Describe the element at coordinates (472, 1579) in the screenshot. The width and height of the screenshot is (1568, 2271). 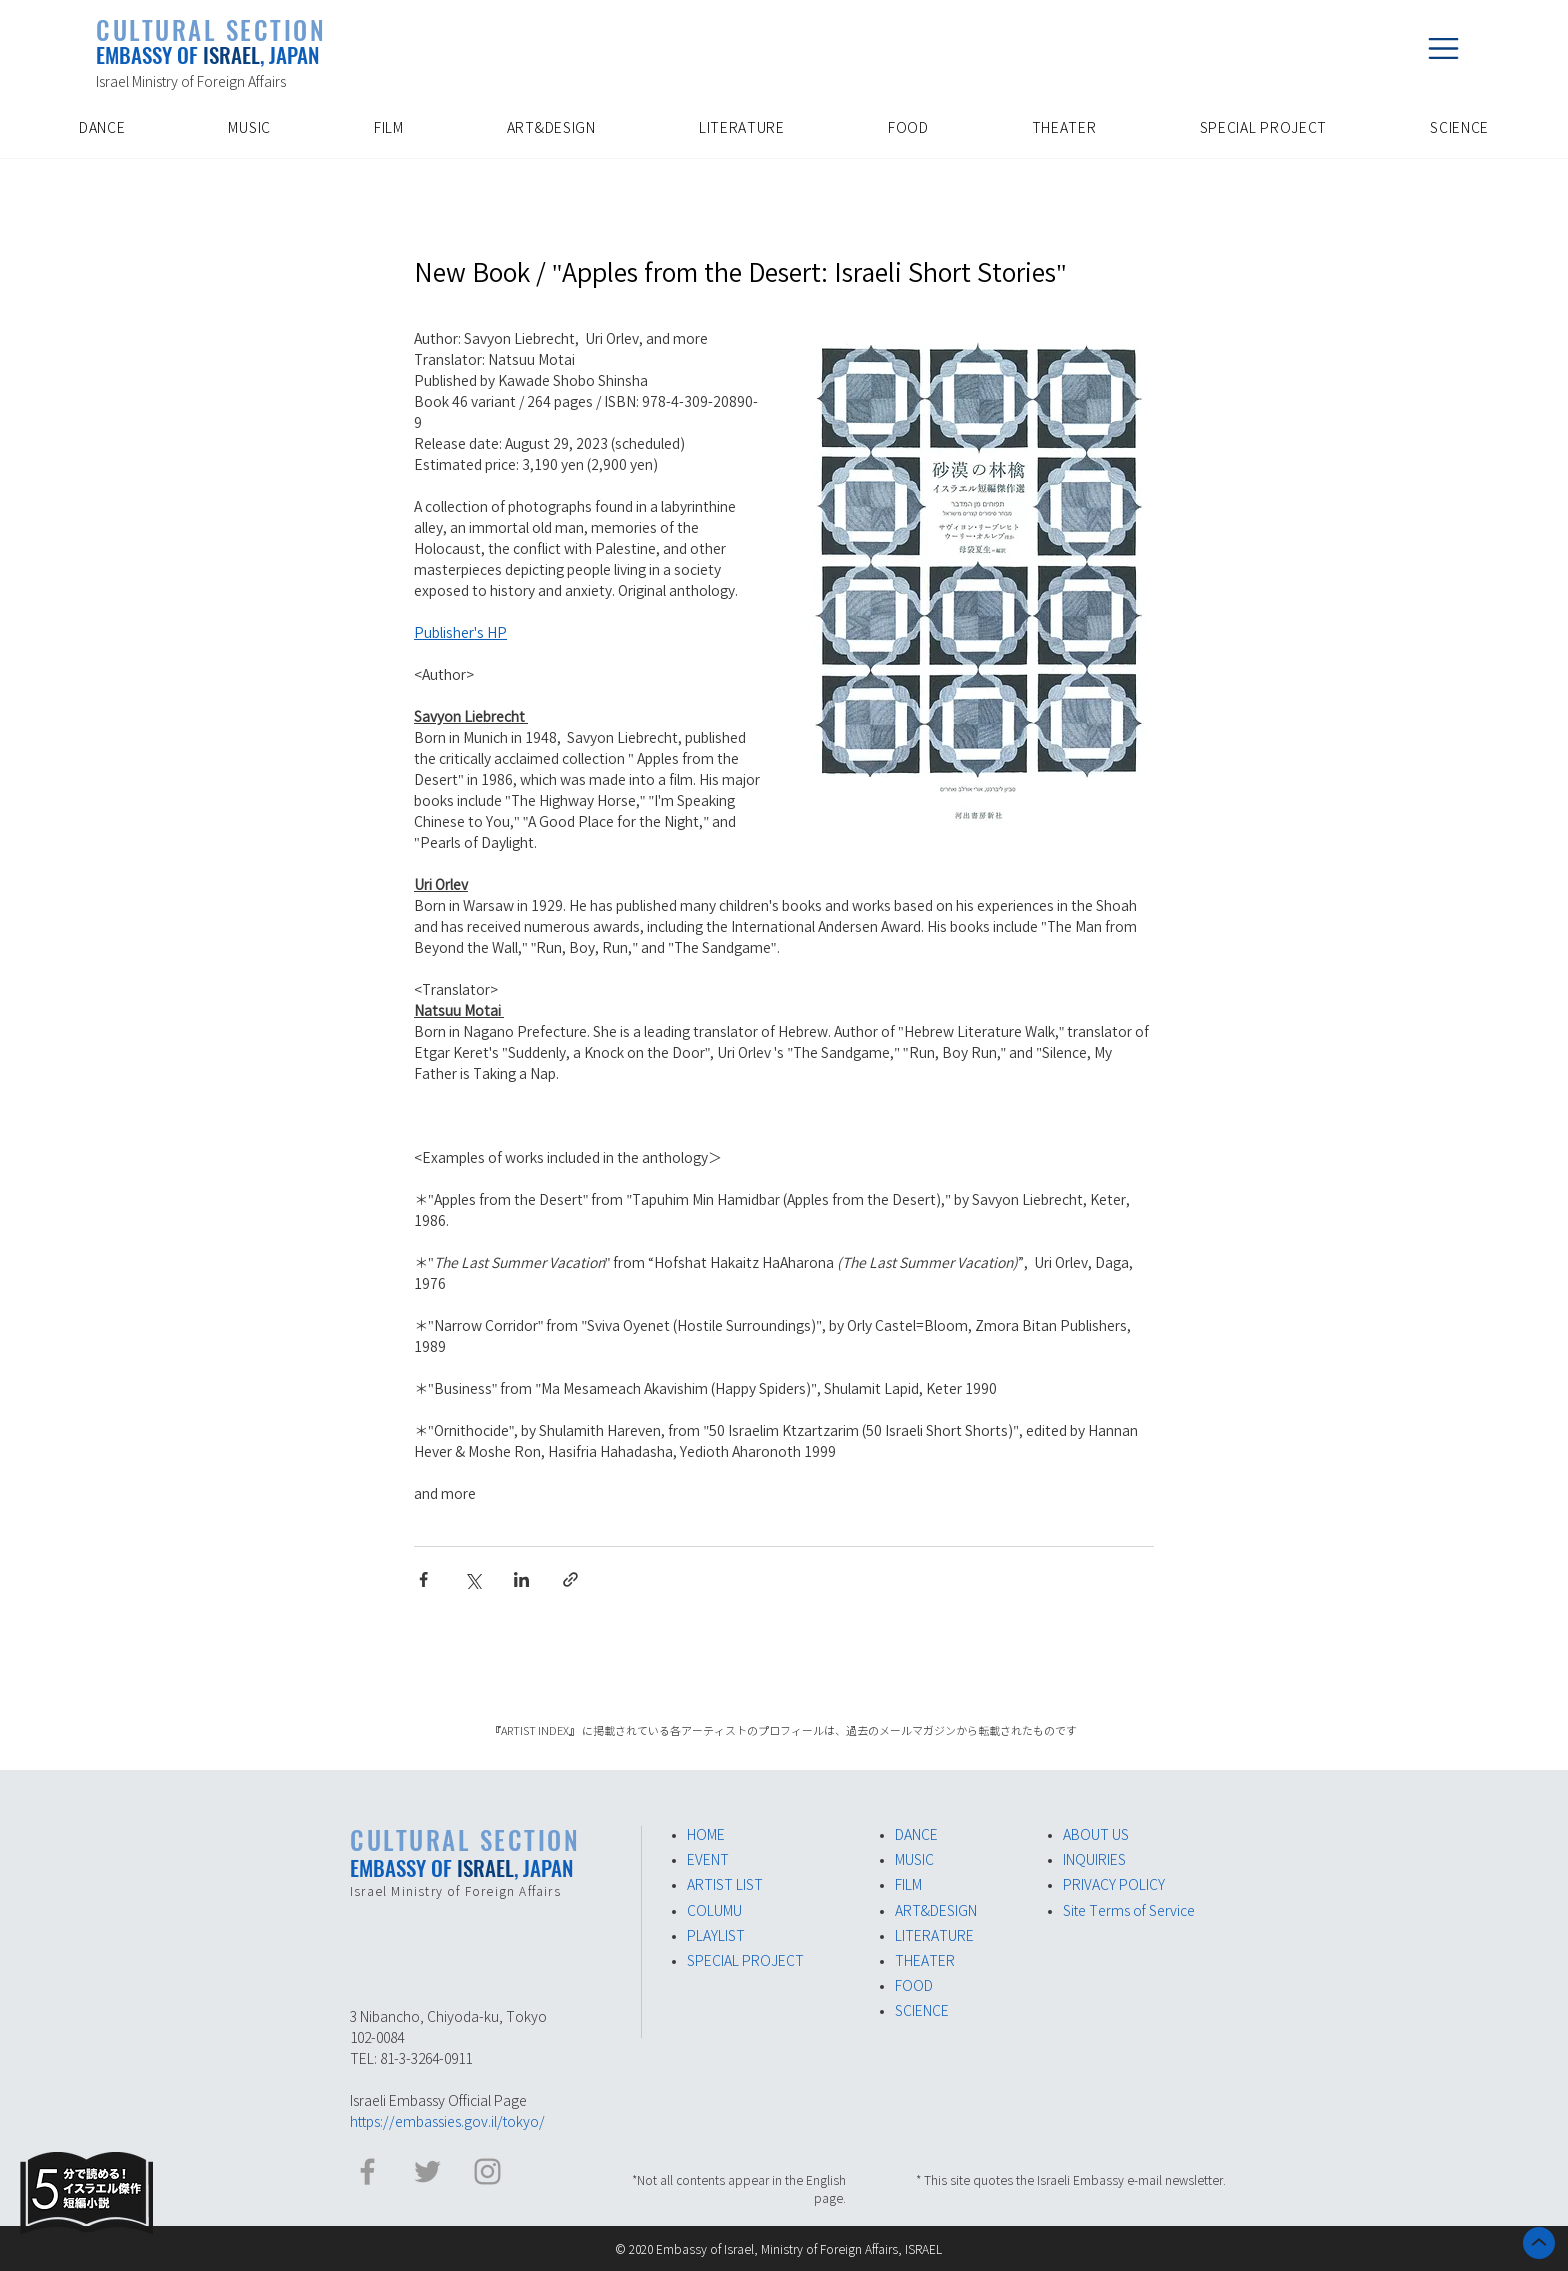
I see `[Share via X (Twitter)]` at that location.